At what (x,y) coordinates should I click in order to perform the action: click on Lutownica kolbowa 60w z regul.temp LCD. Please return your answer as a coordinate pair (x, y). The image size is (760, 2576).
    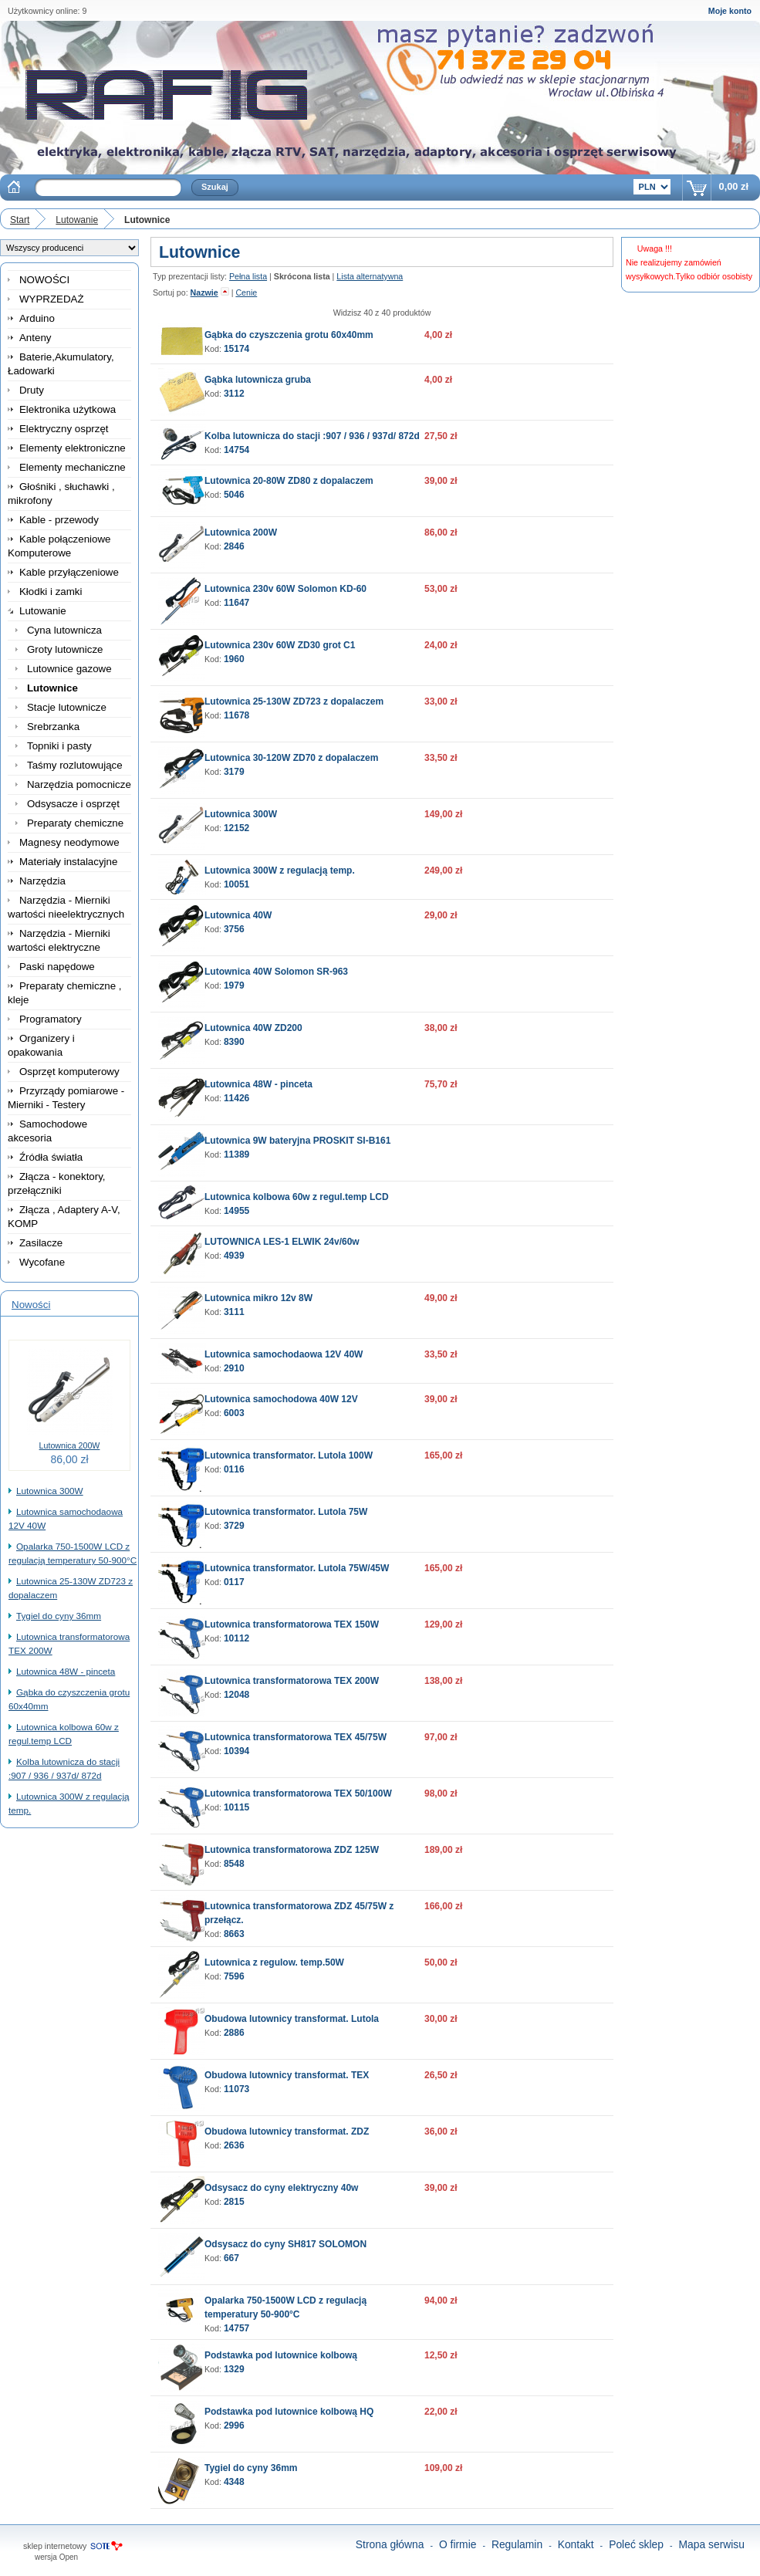
    Looking at the image, I should click on (296, 1197).